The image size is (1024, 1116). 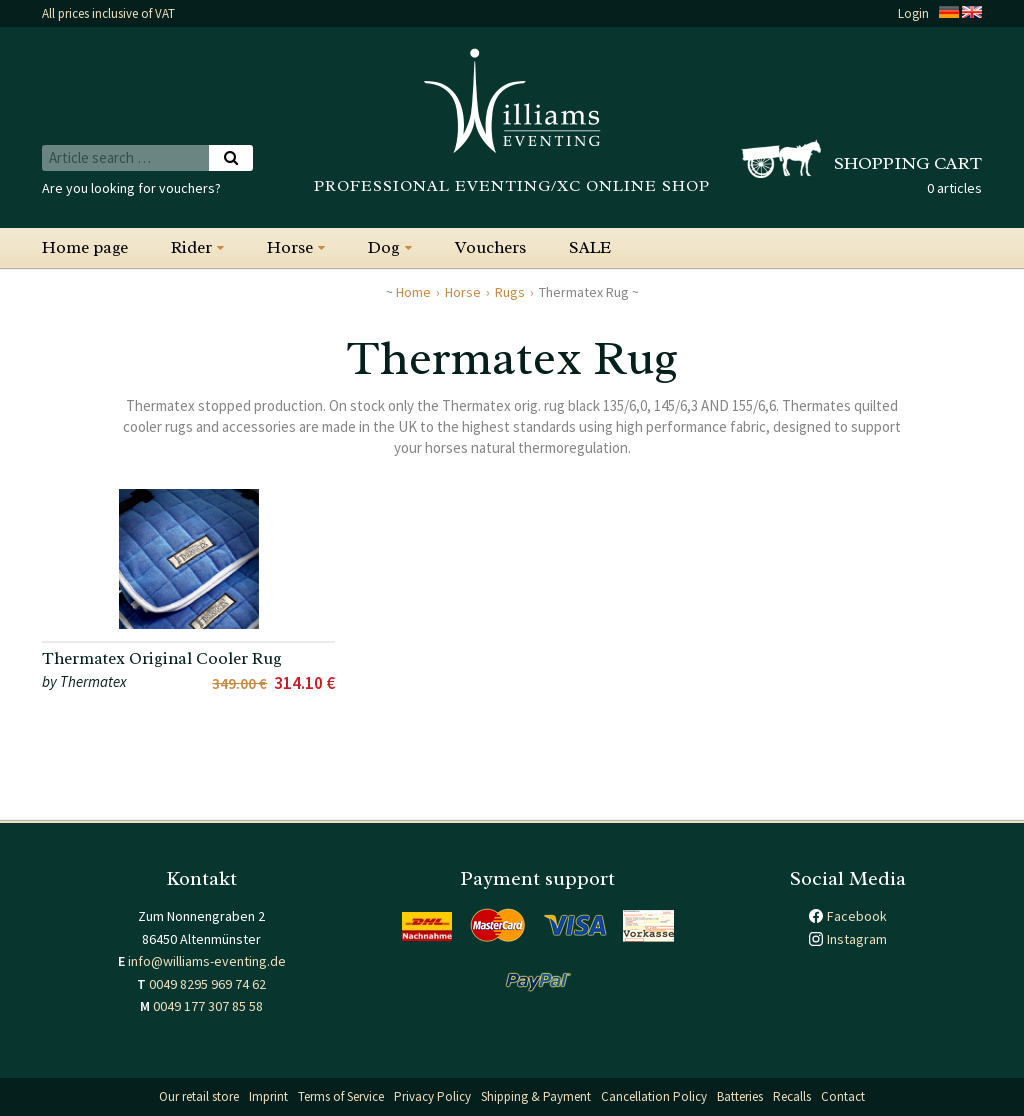 I want to click on Shipping & Payment, so click(x=536, y=1096).